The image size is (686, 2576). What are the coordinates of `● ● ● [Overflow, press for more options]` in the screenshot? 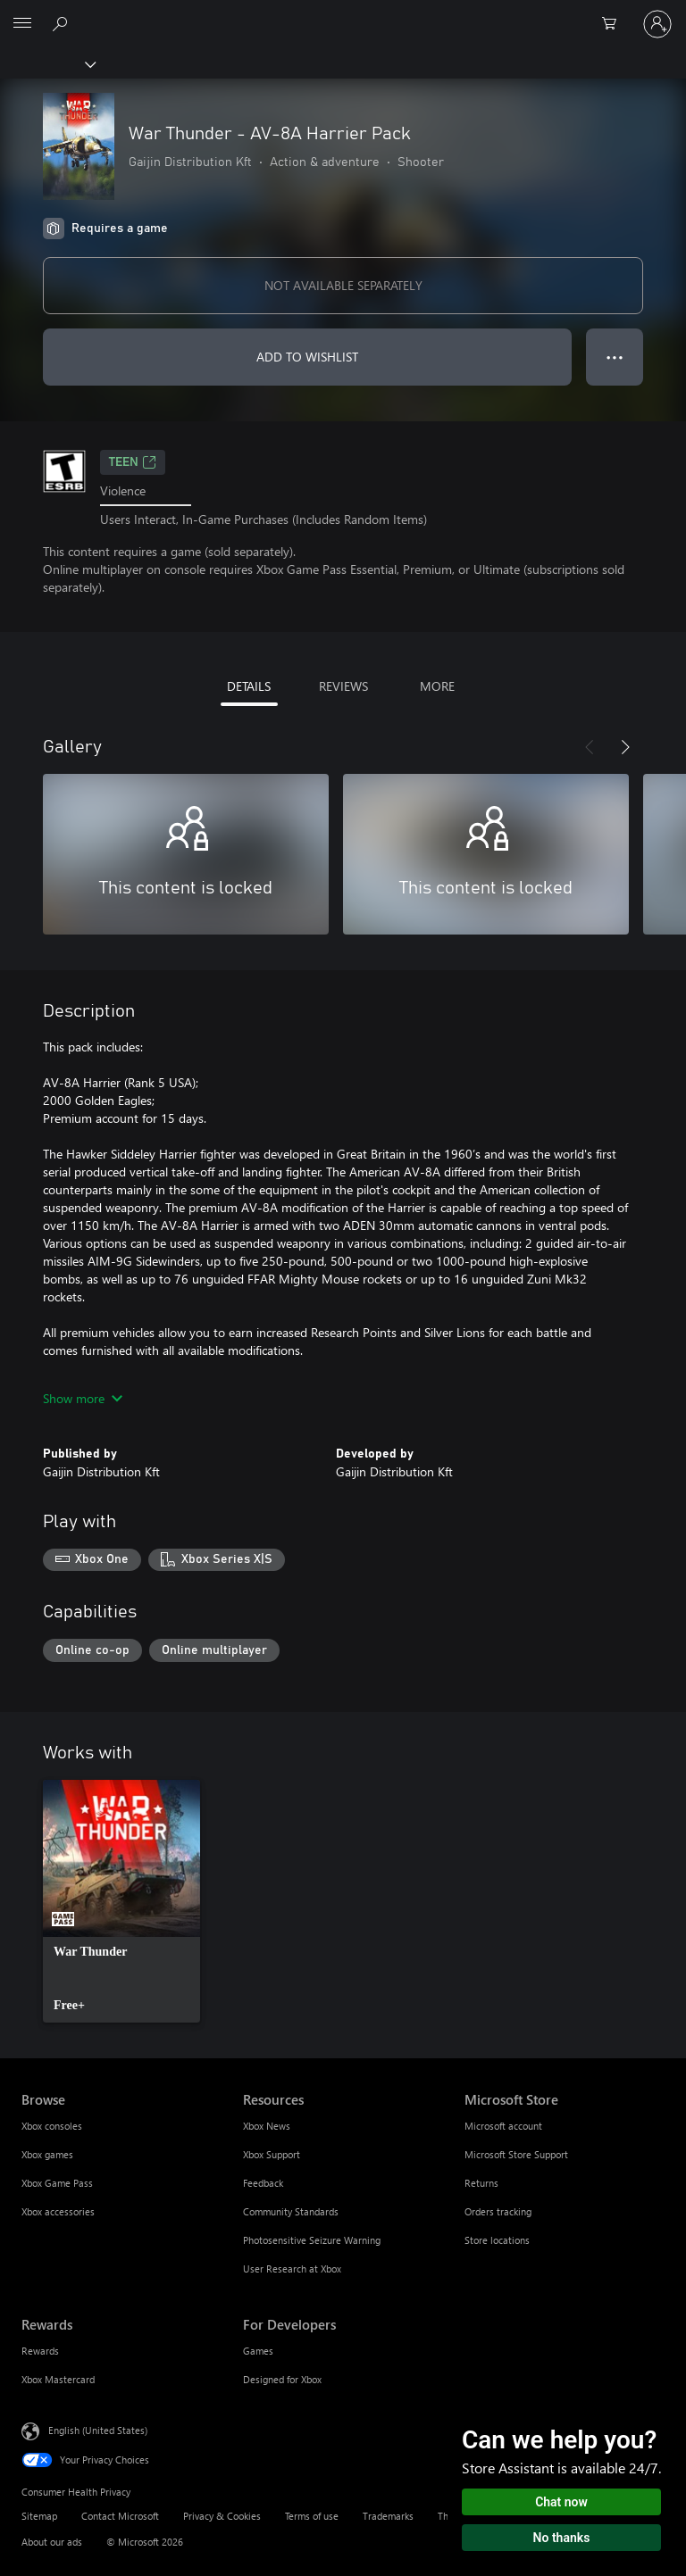 It's located at (615, 356).